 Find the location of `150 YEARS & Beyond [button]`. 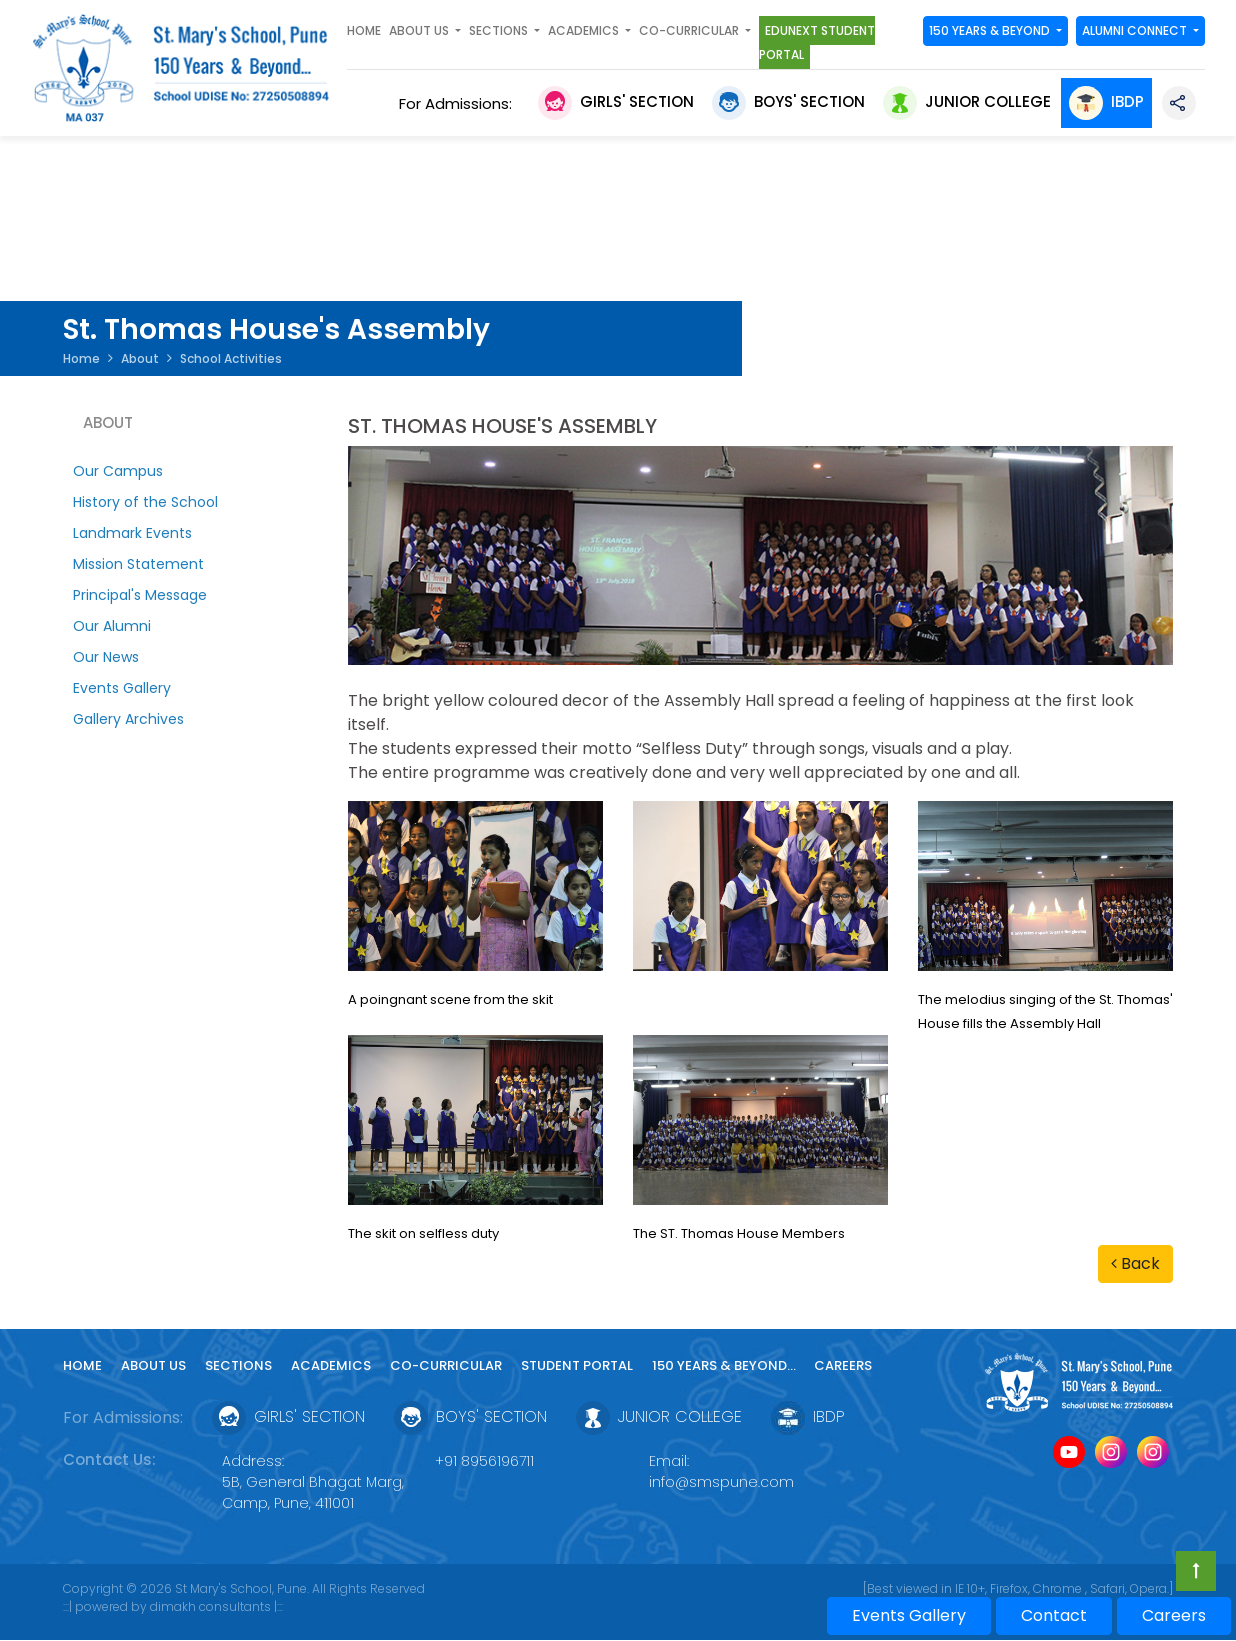

150 YEARS & Beyond [button] is located at coordinates (991, 30).